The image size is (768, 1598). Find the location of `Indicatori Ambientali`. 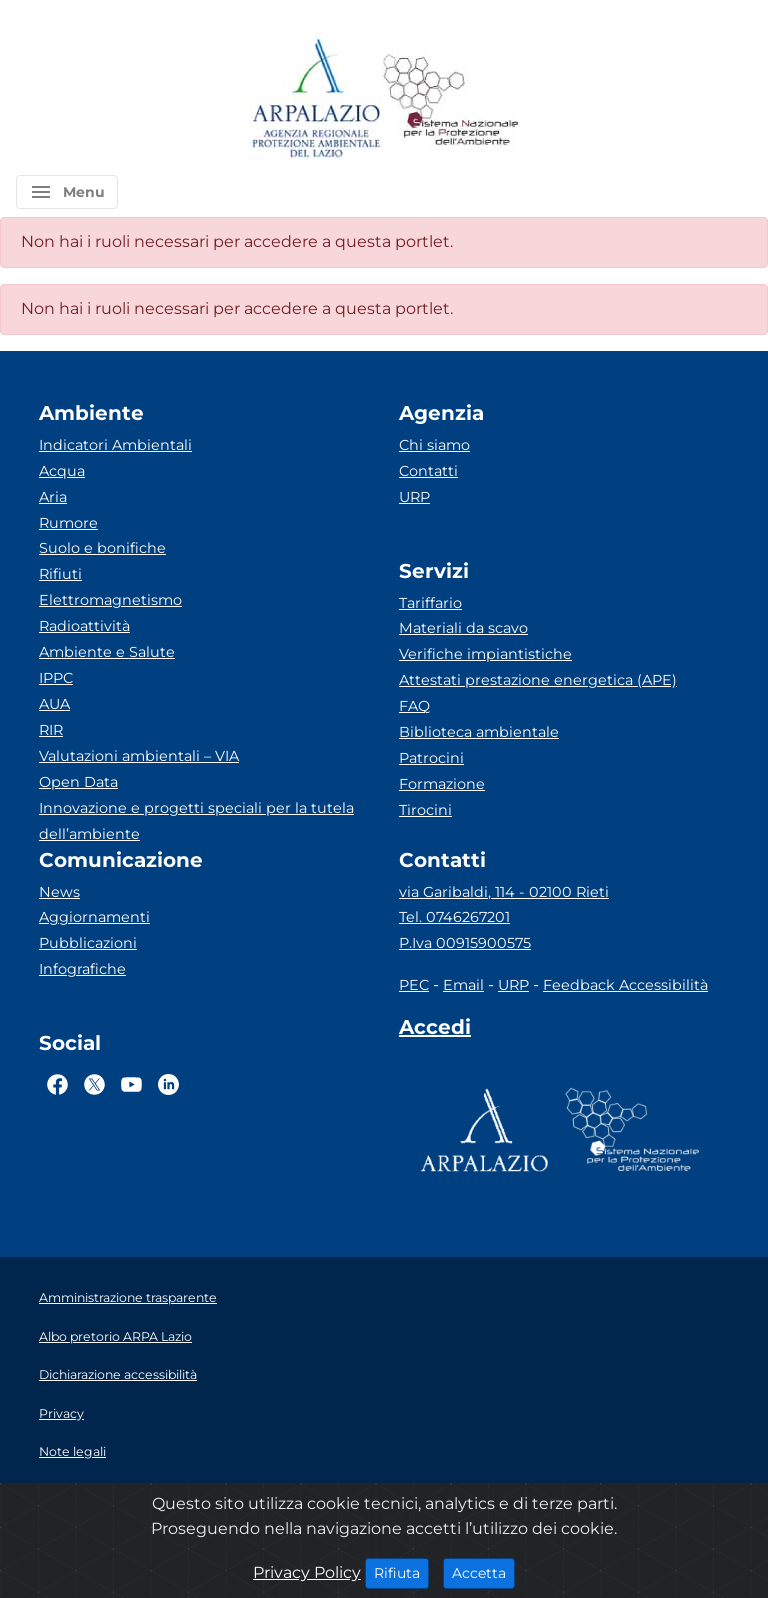

Indicatori Ambientali is located at coordinates (115, 445).